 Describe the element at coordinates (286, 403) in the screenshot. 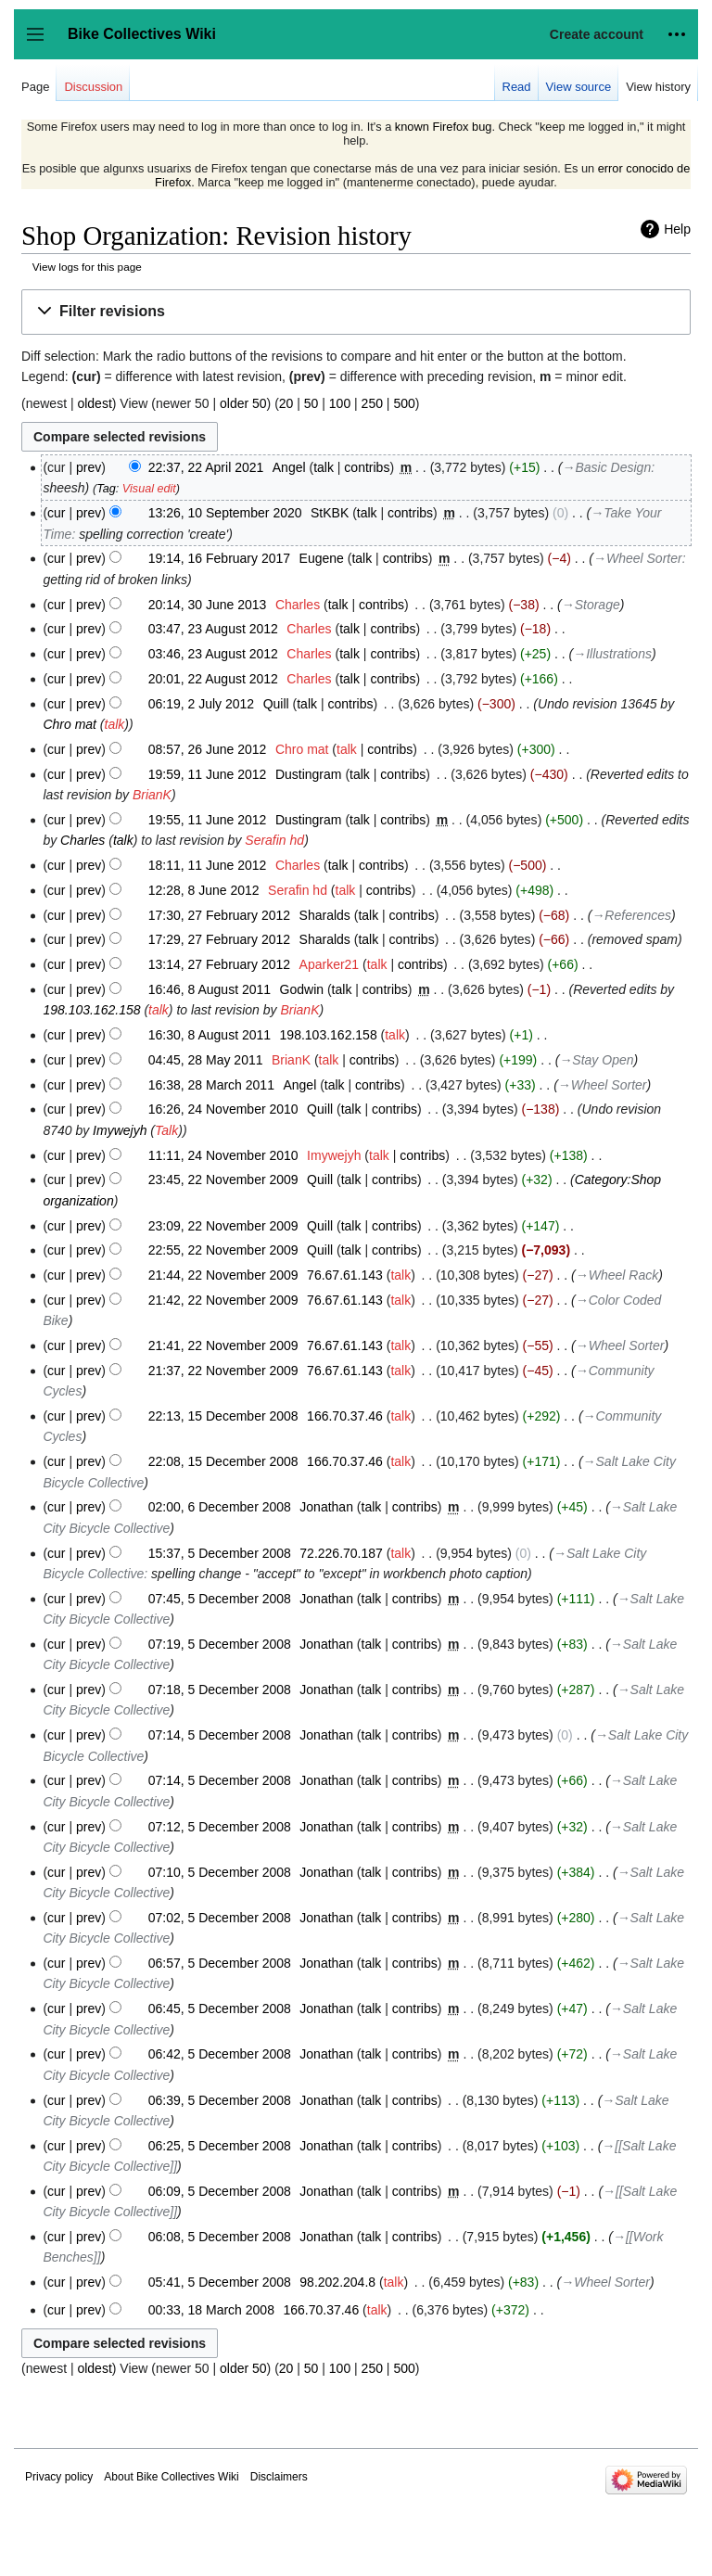

I see `20` at that location.